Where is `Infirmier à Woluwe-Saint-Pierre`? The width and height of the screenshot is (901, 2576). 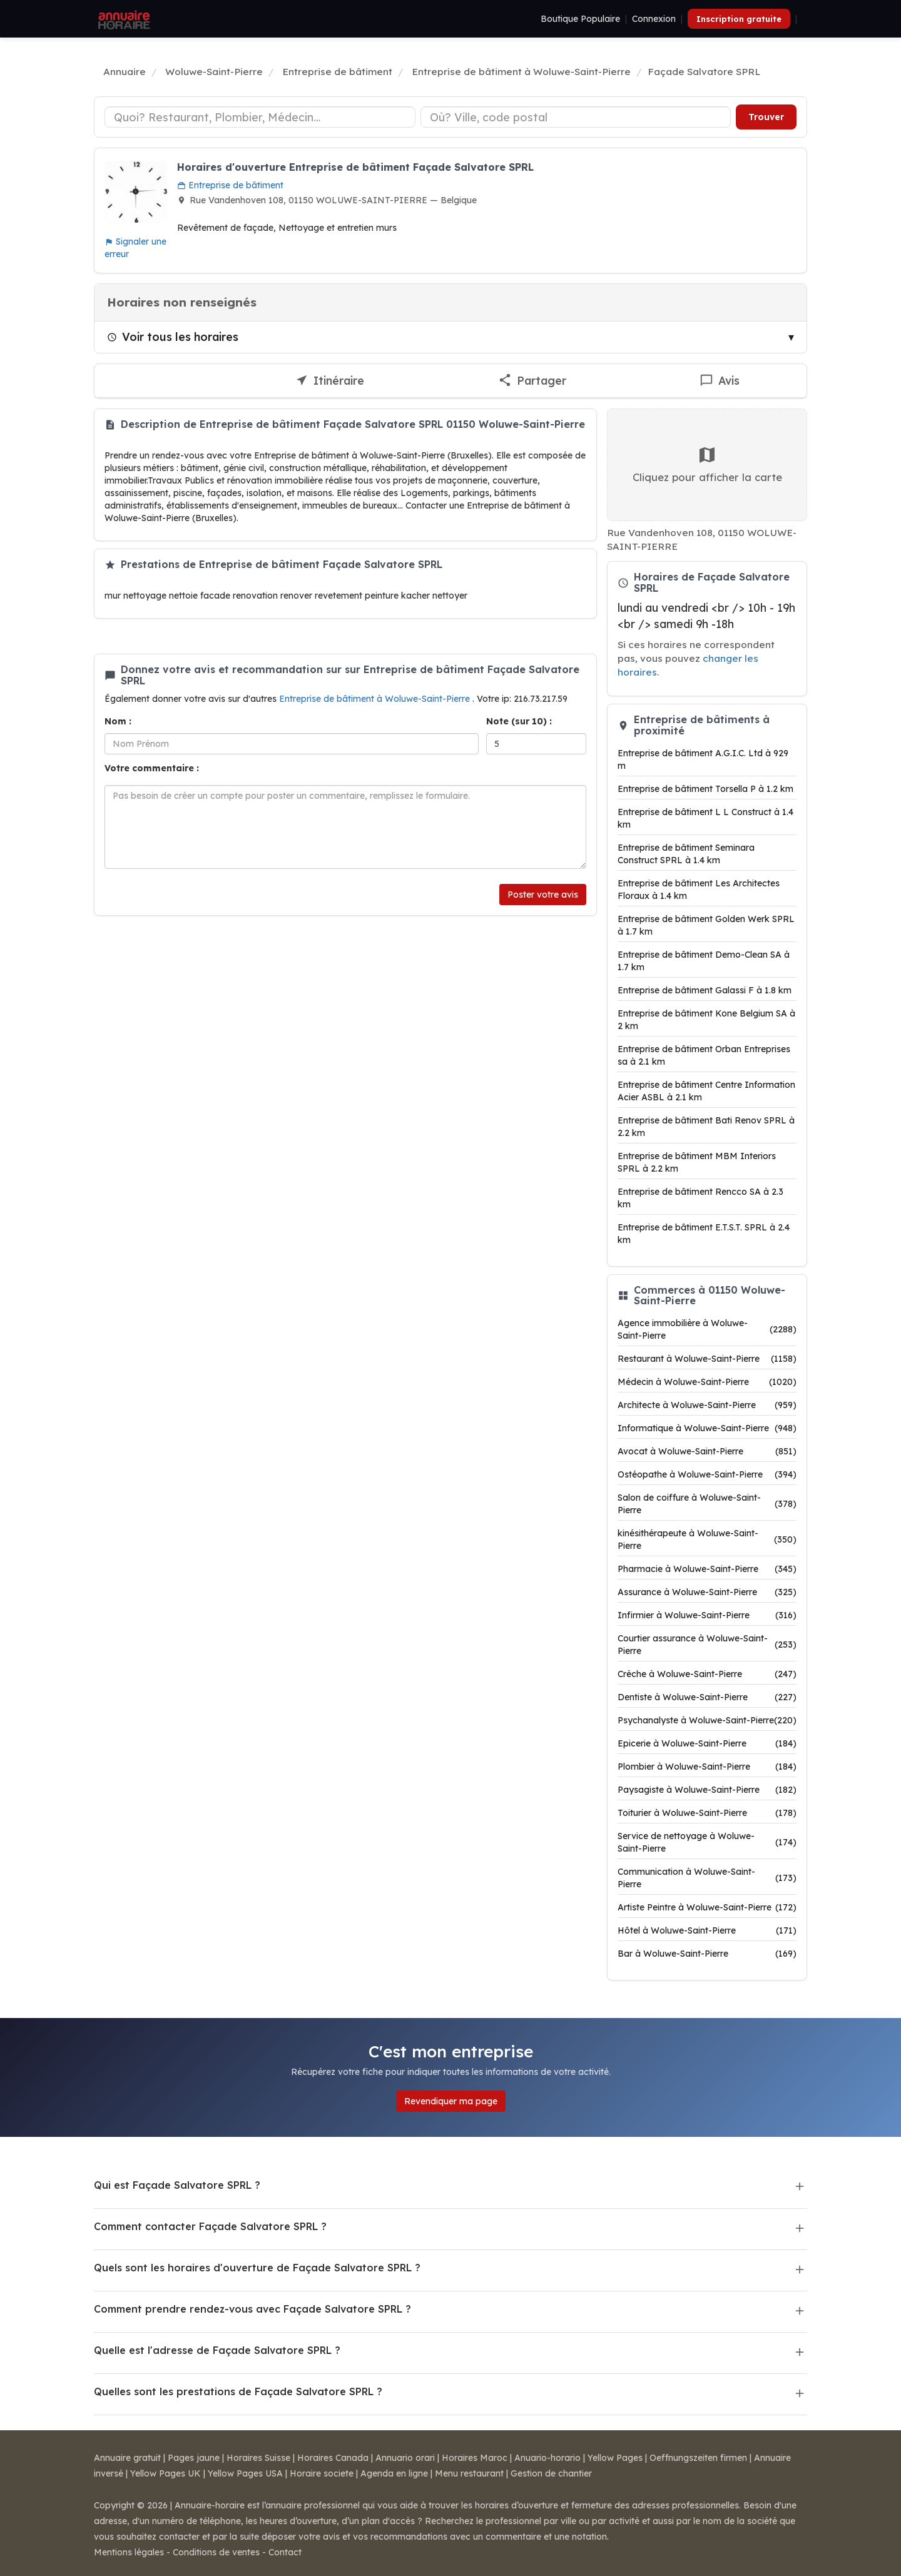 Infirmier à Woluwe-Saint-Pierre is located at coordinates (707, 1615).